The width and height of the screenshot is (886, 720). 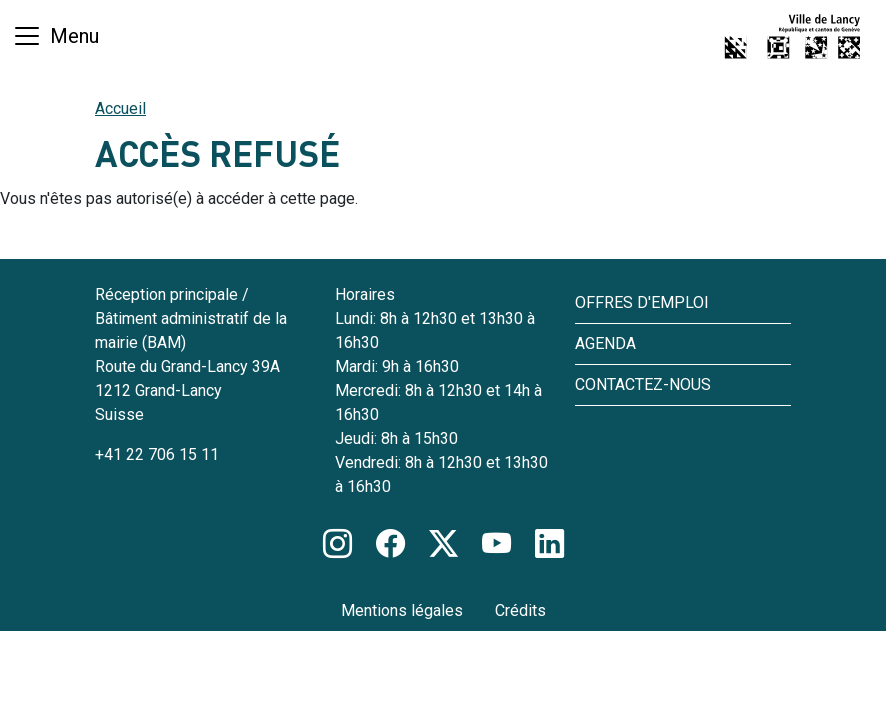 I want to click on Offres d'emploi, so click(x=642, y=302).